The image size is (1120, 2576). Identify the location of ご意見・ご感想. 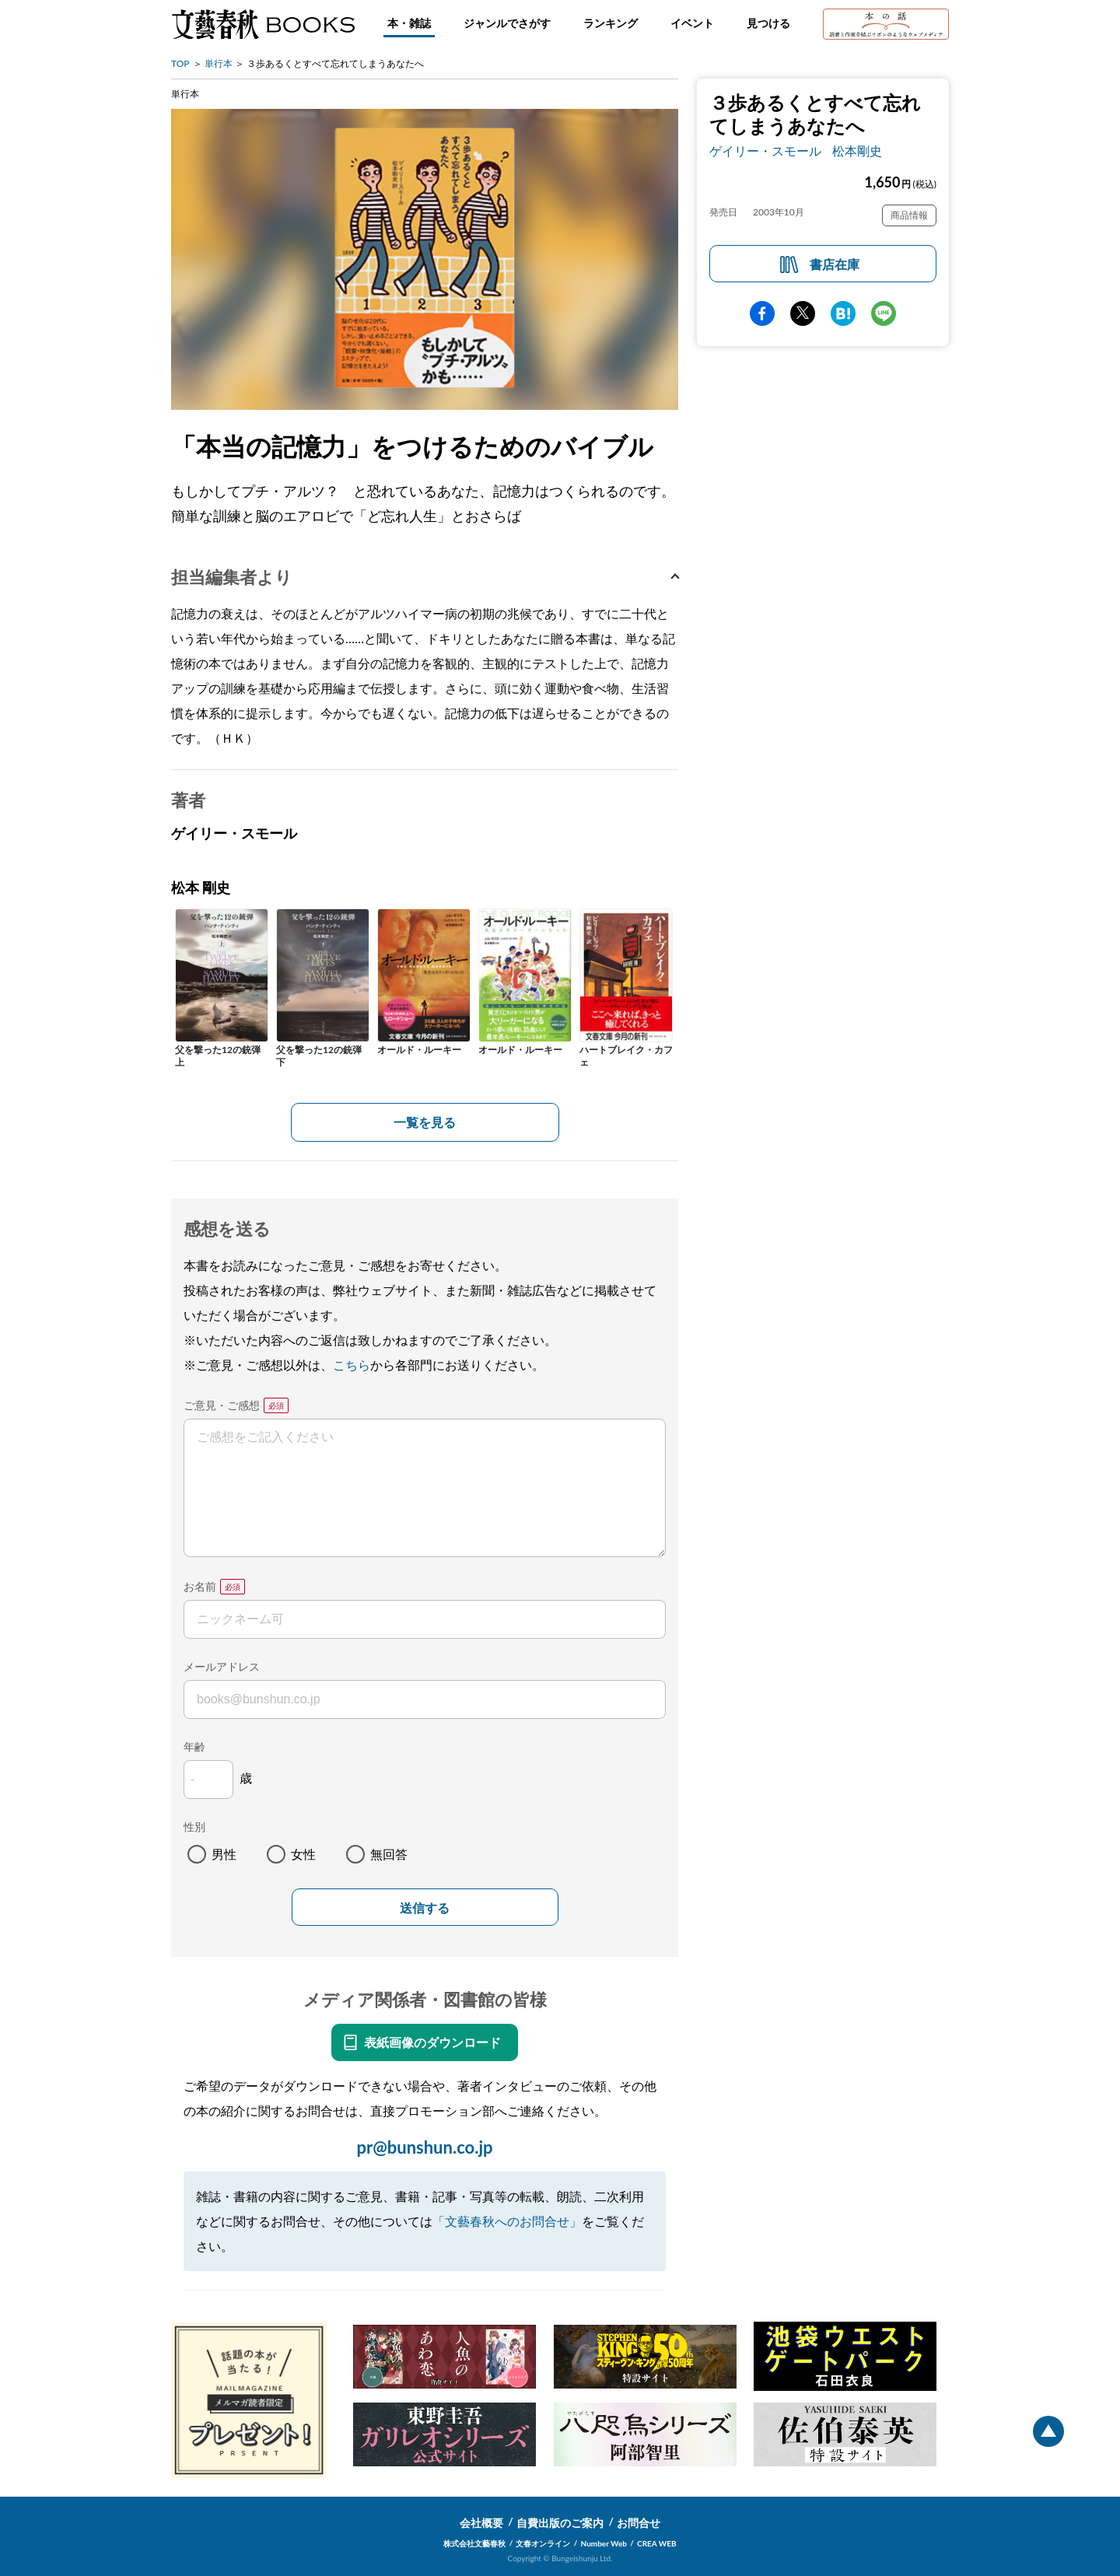
(222, 1405).